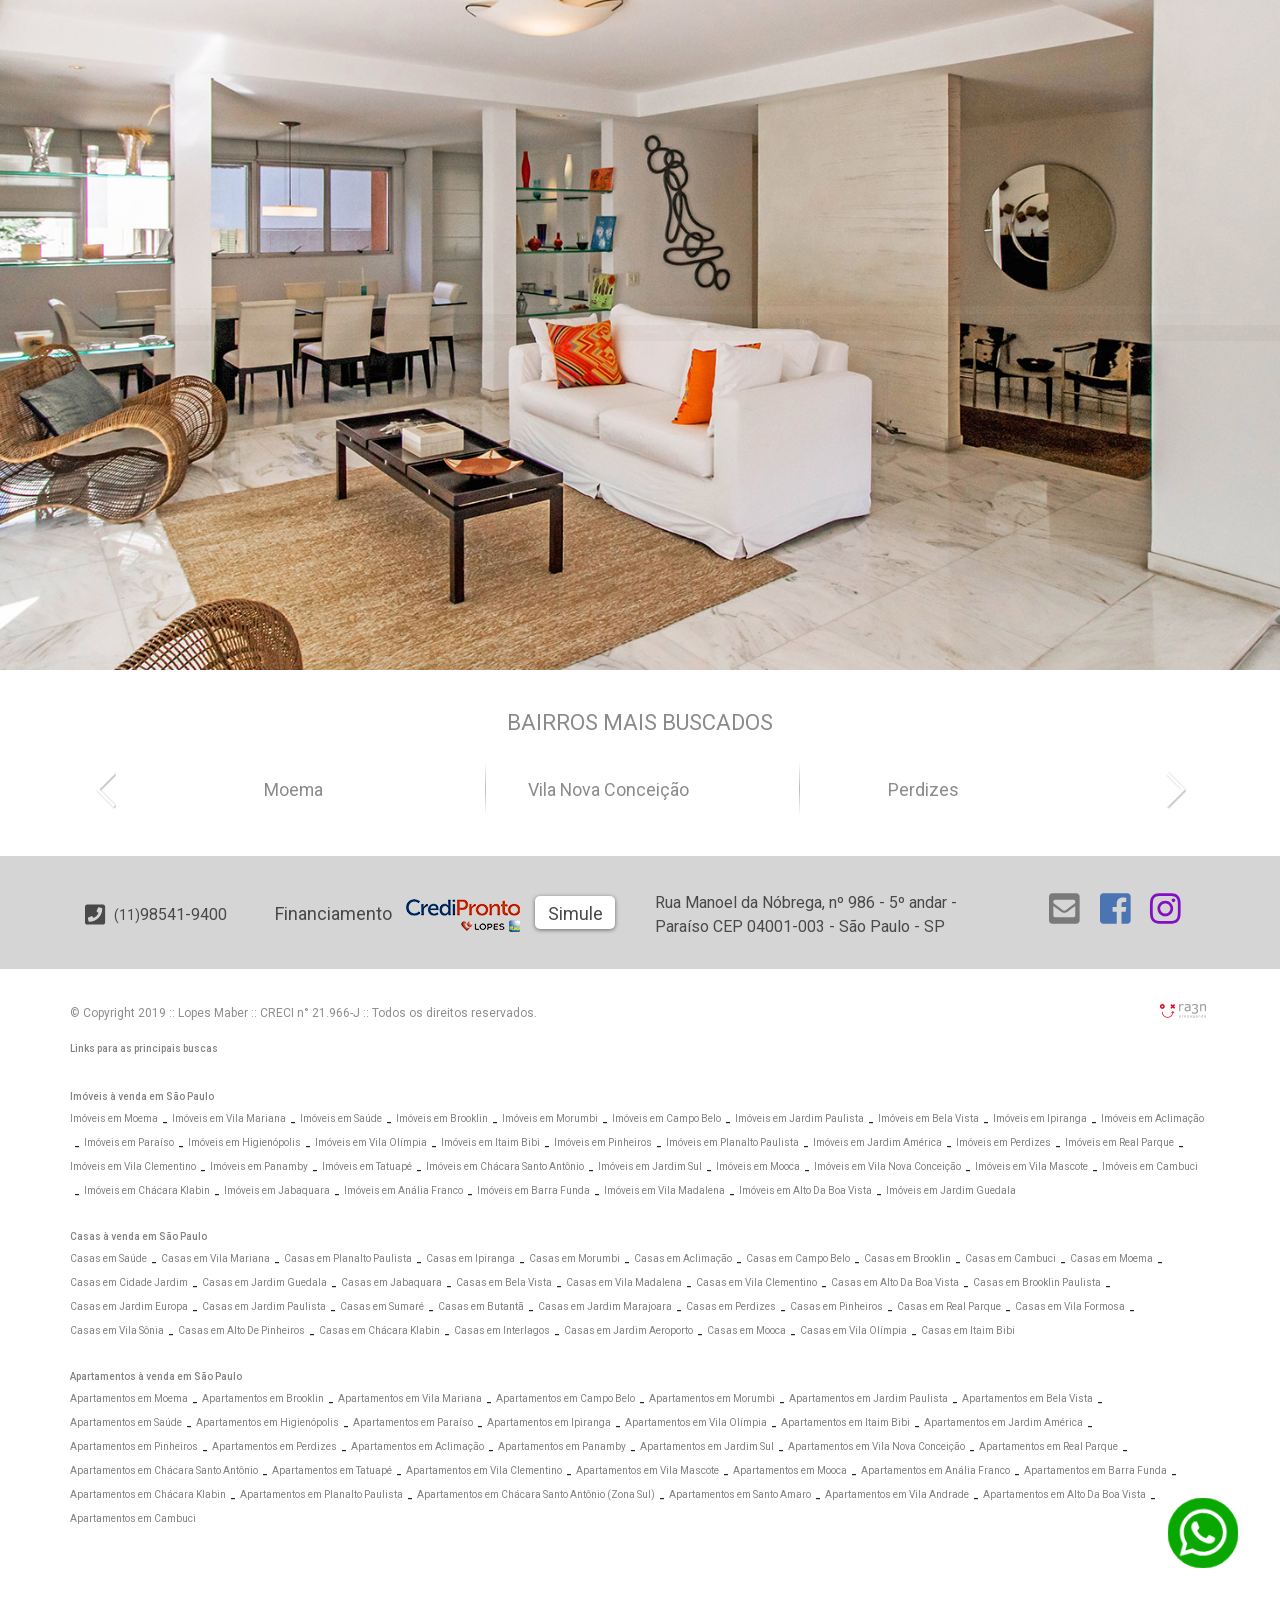 The height and width of the screenshot is (1607, 1280). What do you see at coordinates (650, 1166) in the screenshot?
I see `Imóveis em Jardim Sul` at bounding box center [650, 1166].